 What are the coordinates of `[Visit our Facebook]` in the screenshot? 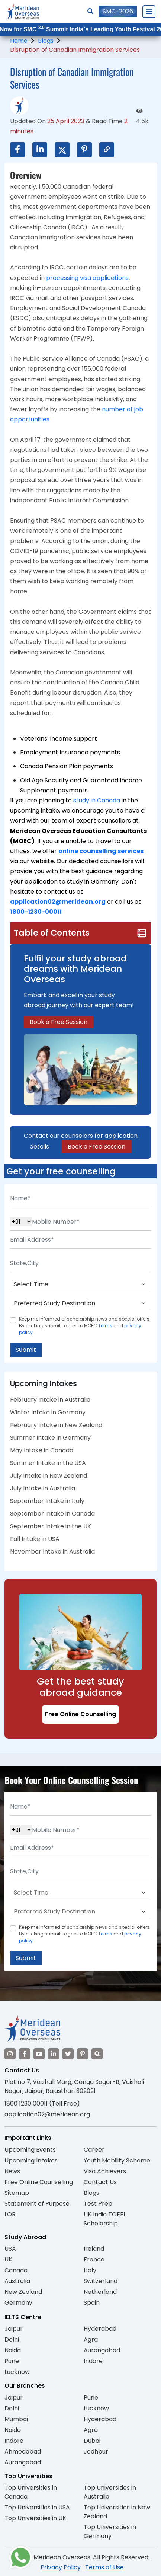 It's located at (24, 2053).